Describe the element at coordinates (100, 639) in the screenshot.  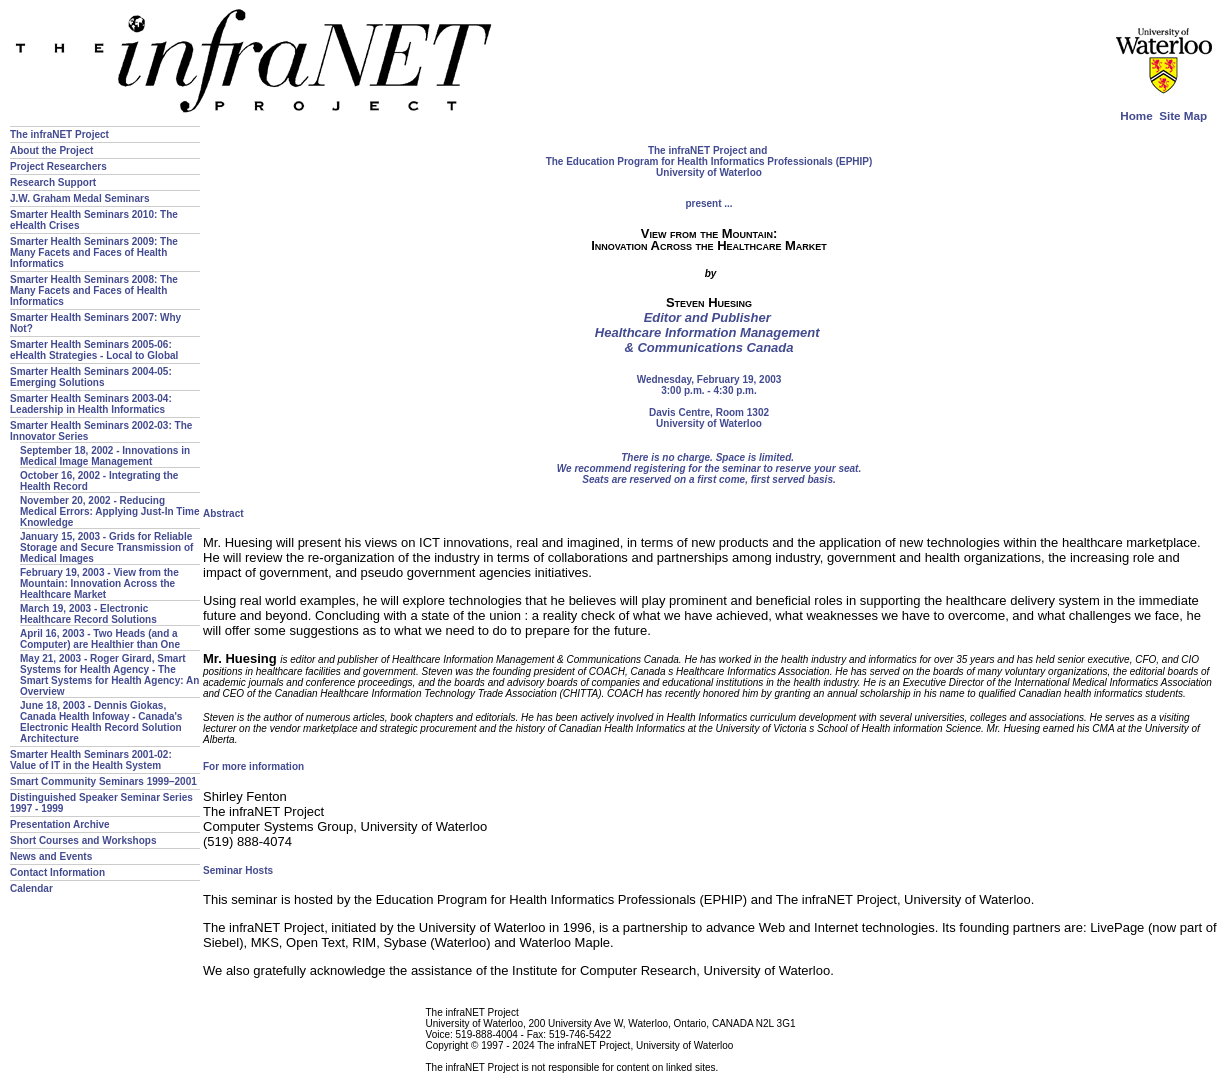
I see `April 16, 2003 - Two Heads (and a Computer) are Healthier than One` at that location.